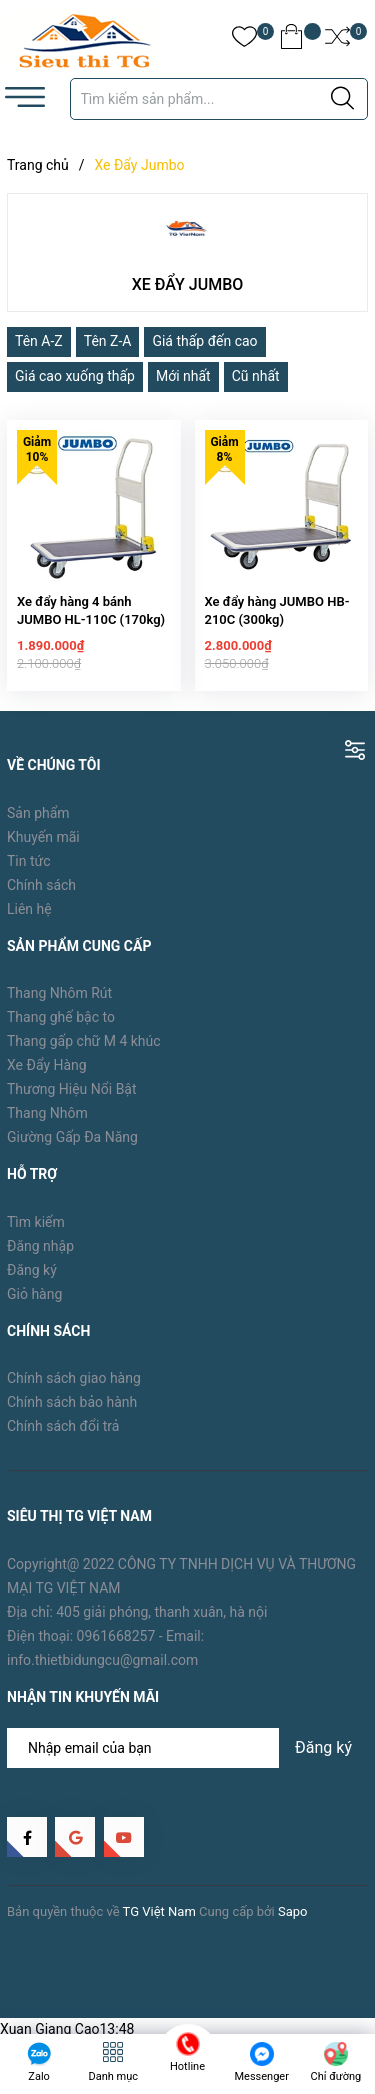 This screenshot has height=2094, width=375. I want to click on [Justify], so click(342, 99).